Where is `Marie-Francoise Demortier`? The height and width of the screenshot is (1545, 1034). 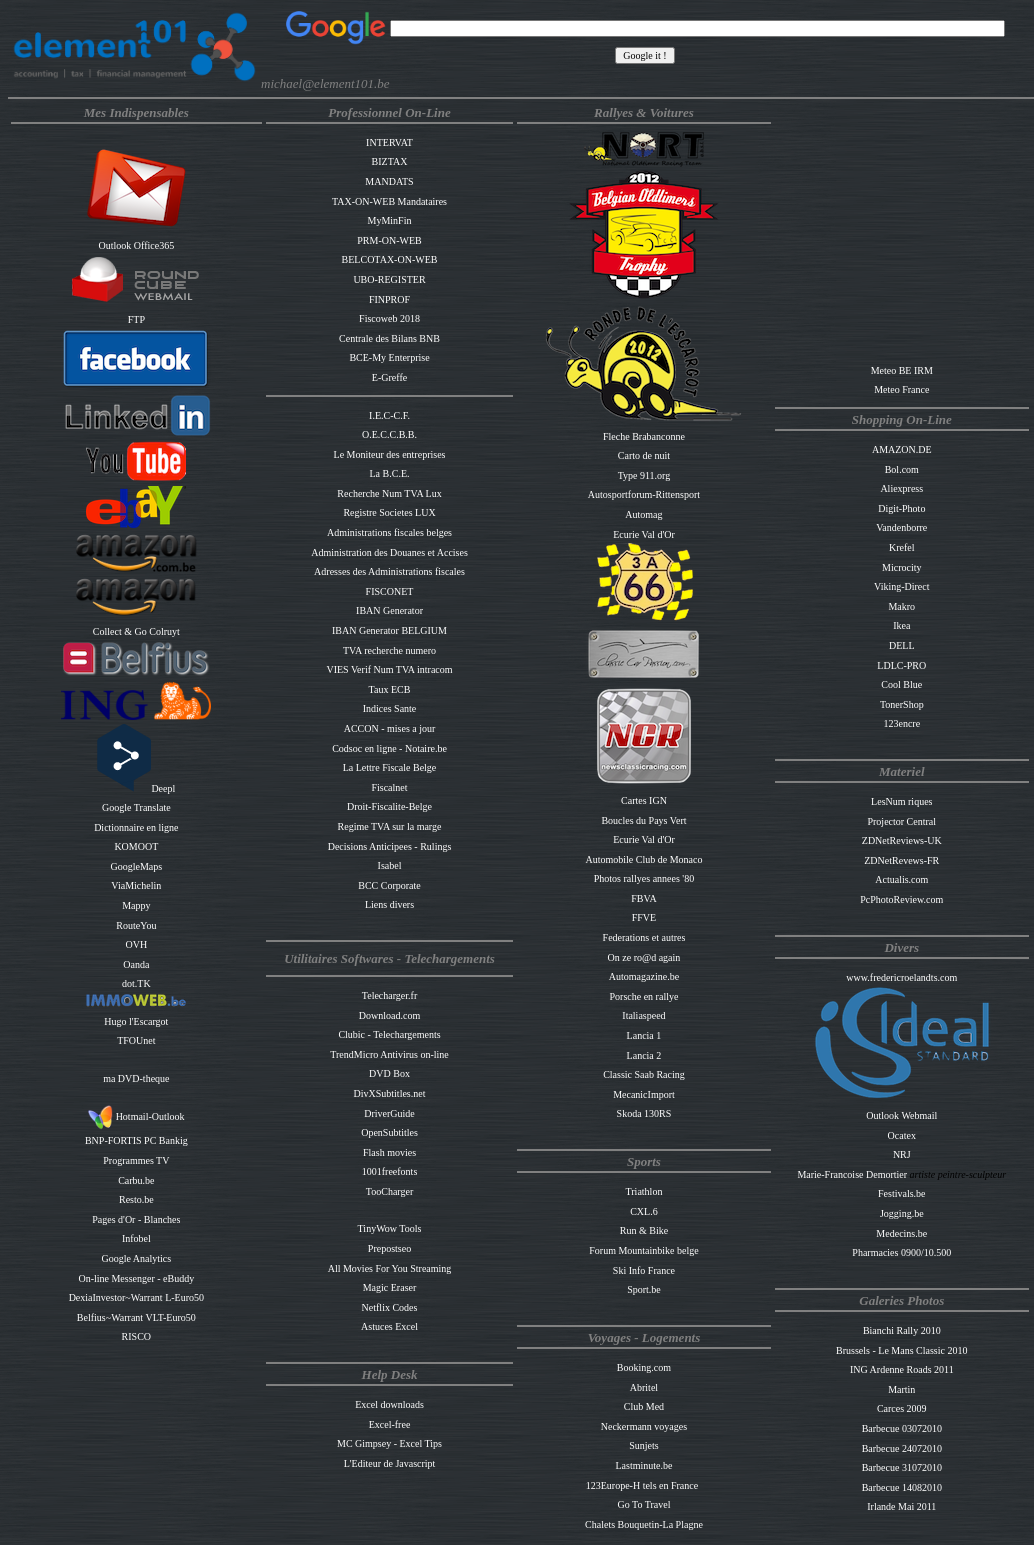
Marie-Francoise Demortier is located at coordinates (853, 1174).